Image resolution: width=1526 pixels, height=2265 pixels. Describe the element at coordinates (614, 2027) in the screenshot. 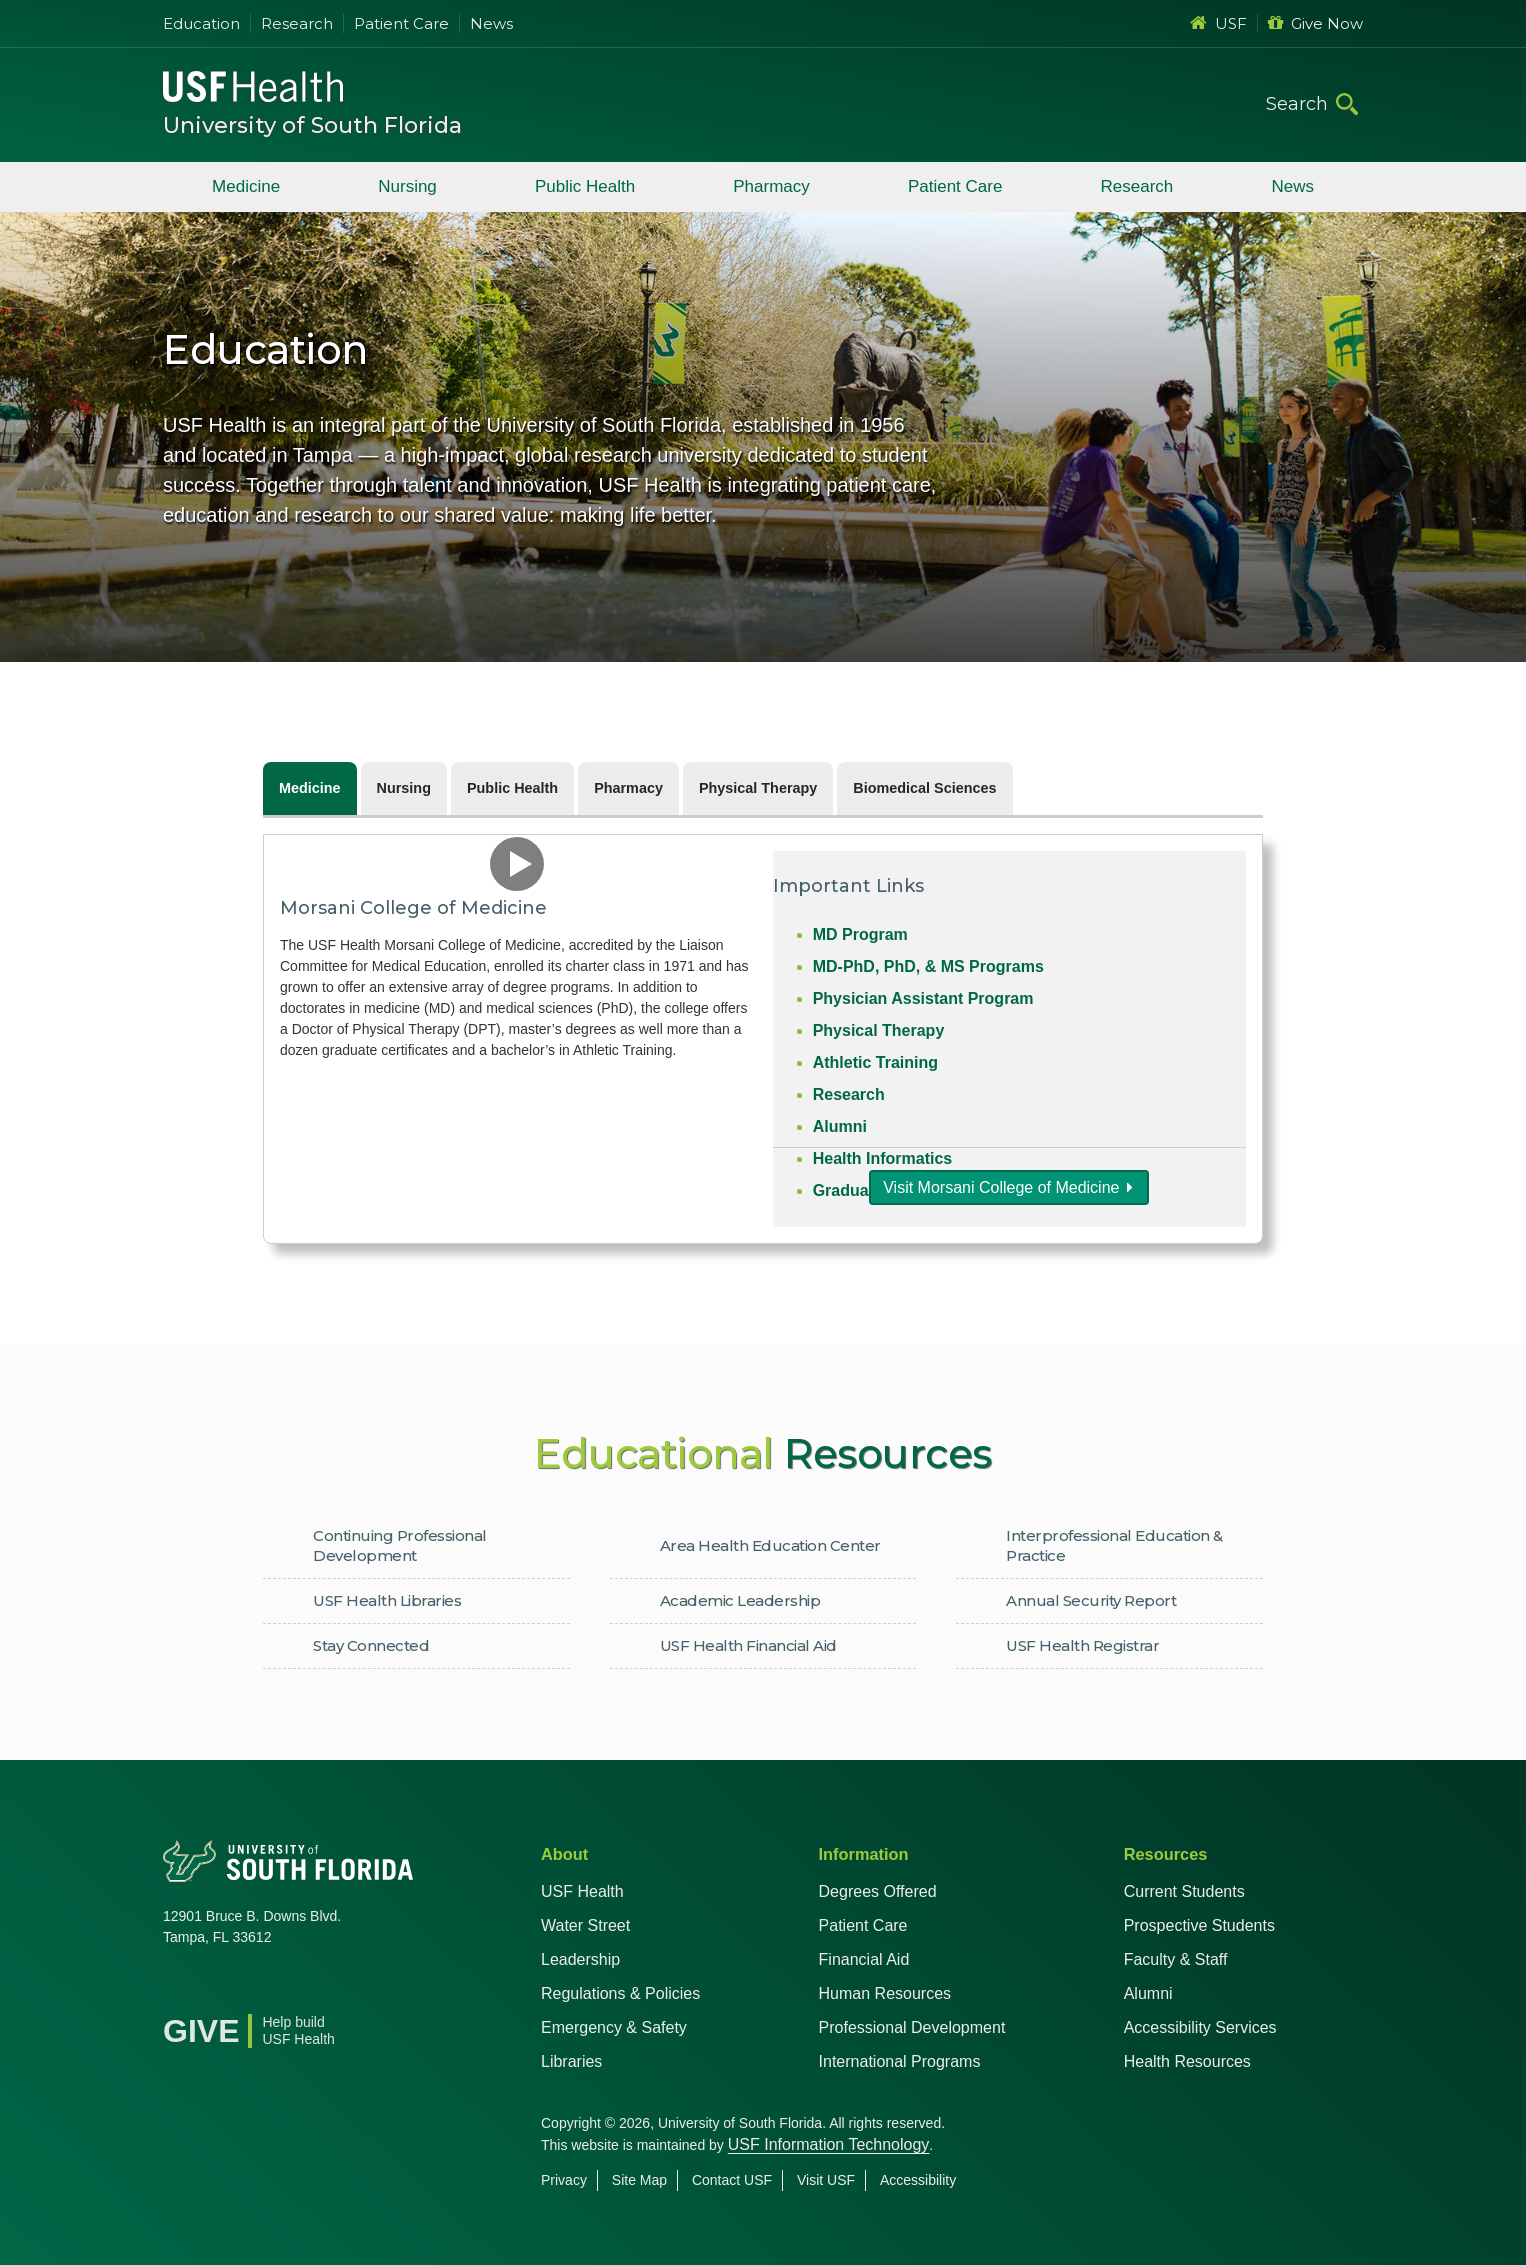

I see `Emergency & Safety [USF Emergency & Safety]` at that location.